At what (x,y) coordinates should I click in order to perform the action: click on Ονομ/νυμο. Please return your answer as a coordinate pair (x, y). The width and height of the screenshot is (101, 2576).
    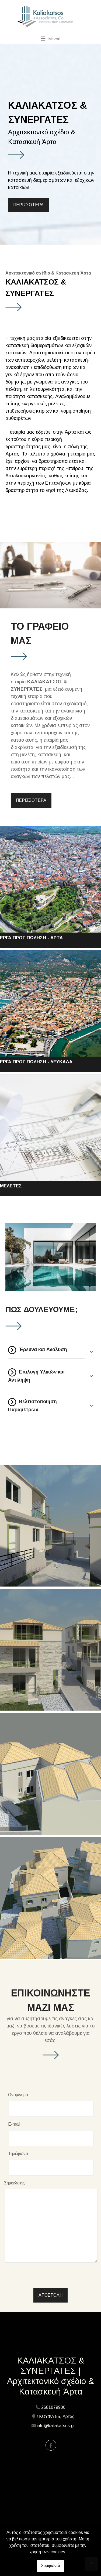
    Looking at the image, I should click on (18, 2094).